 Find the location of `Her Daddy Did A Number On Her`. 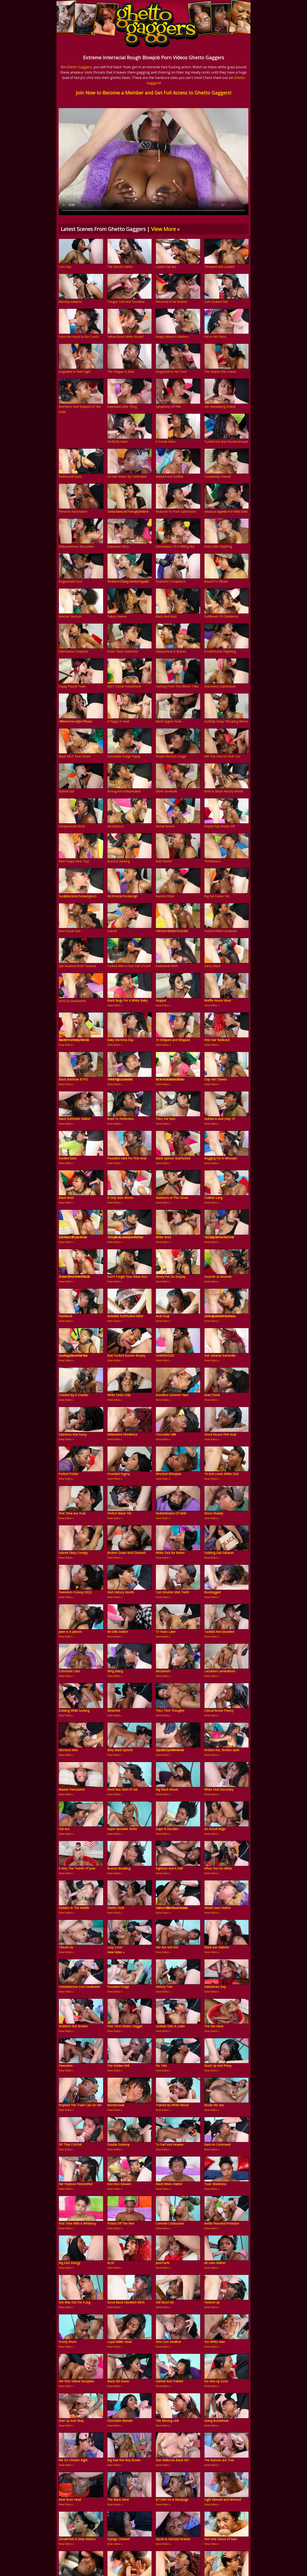

Her Daddy Did A Number On Her is located at coordinates (219, 1237).